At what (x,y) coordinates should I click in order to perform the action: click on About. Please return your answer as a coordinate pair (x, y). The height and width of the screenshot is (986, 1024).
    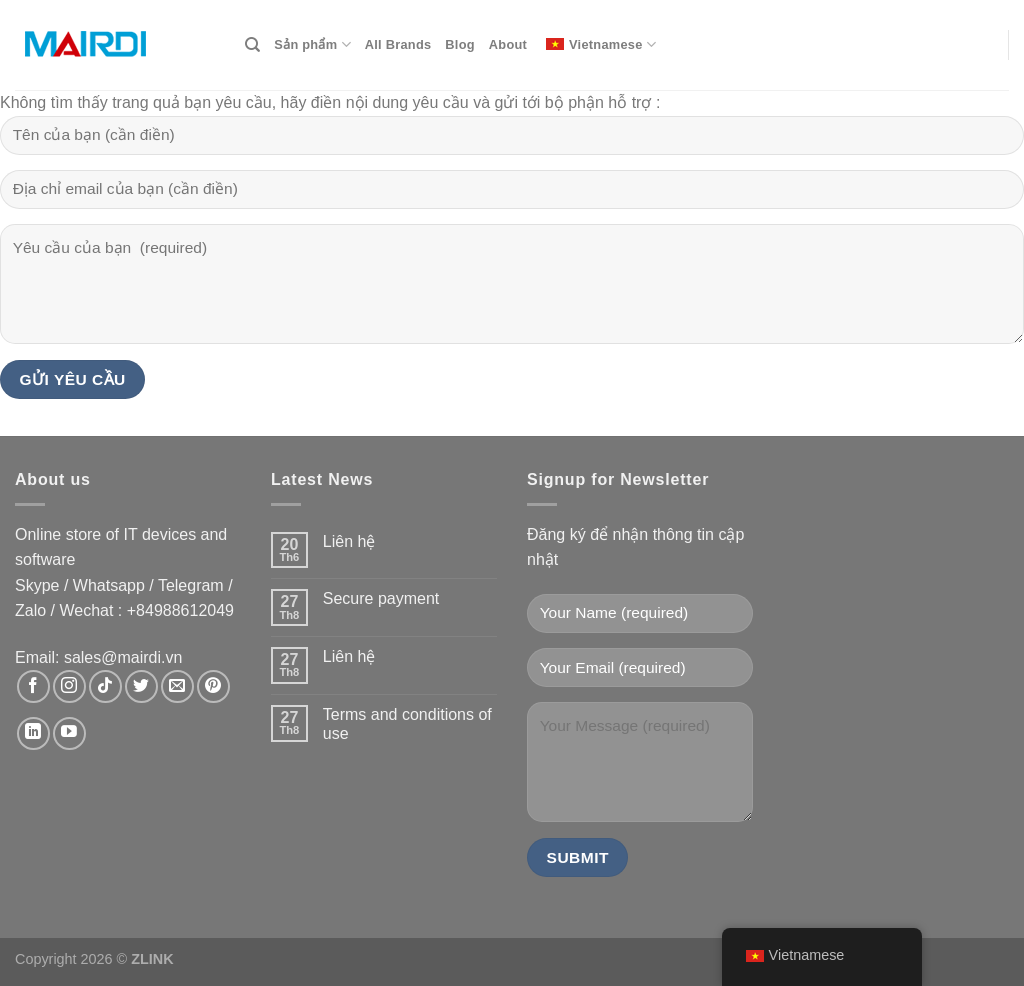
    Looking at the image, I should click on (508, 44).